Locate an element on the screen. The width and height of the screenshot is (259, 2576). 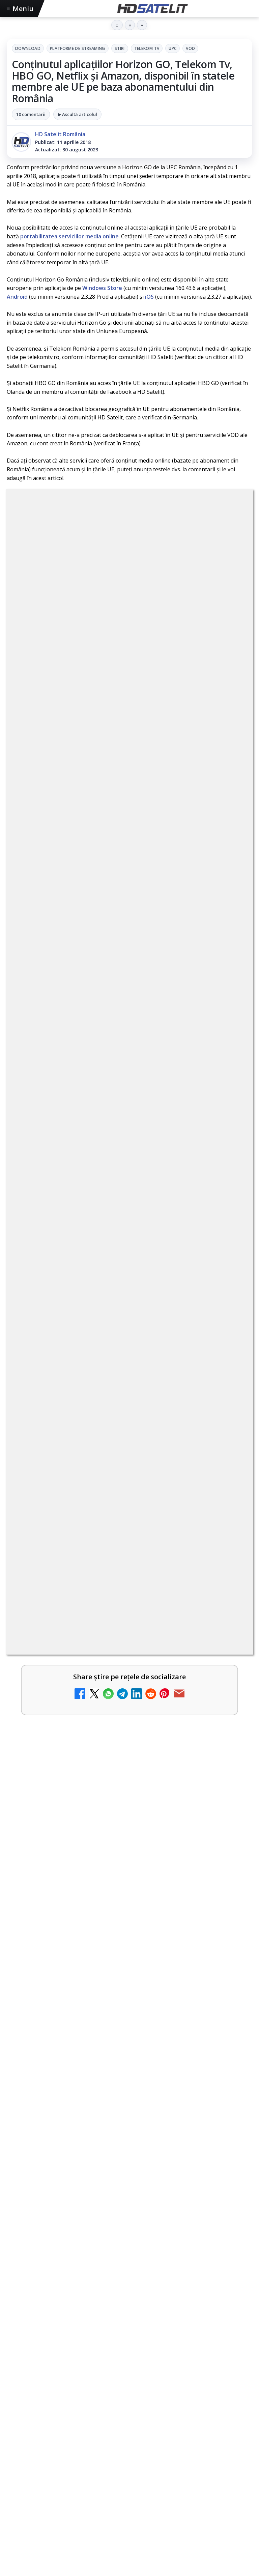
Netflix va lansa abonamentul cu reclame în 15 țări noi, din 2027. România nu este pe listă. is located at coordinates (116, 1480).